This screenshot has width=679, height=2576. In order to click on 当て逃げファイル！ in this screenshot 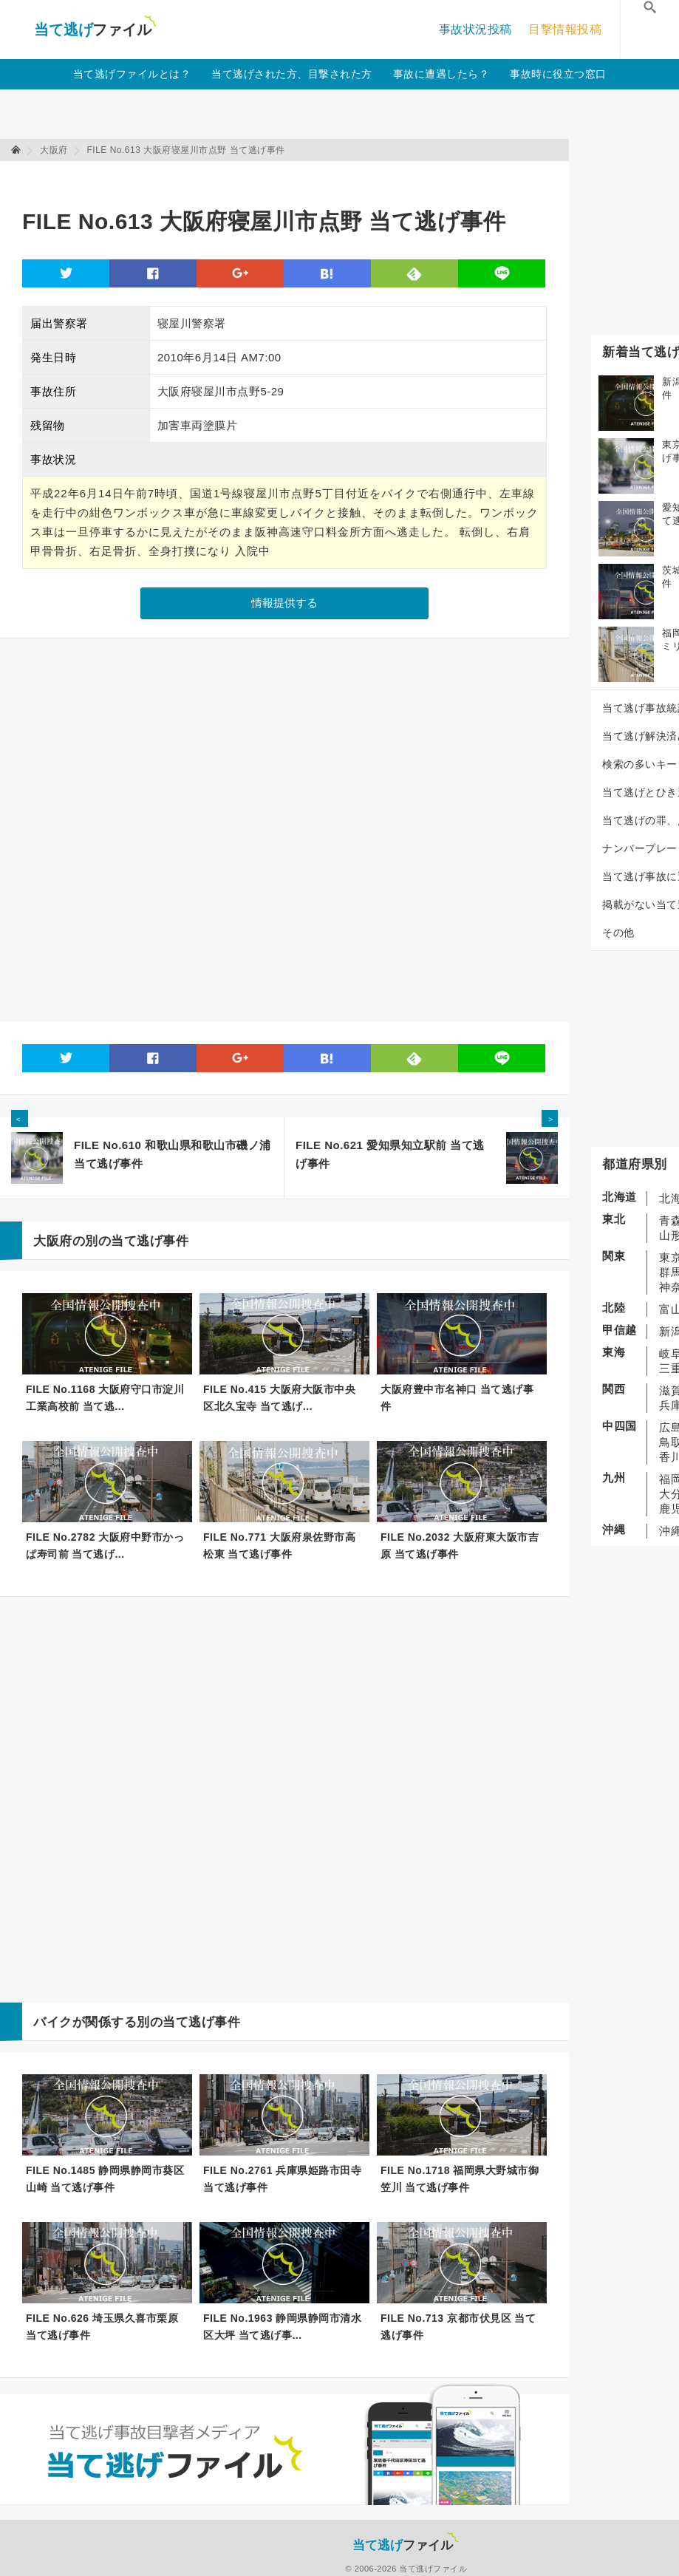, I will do `click(95, 29)`.